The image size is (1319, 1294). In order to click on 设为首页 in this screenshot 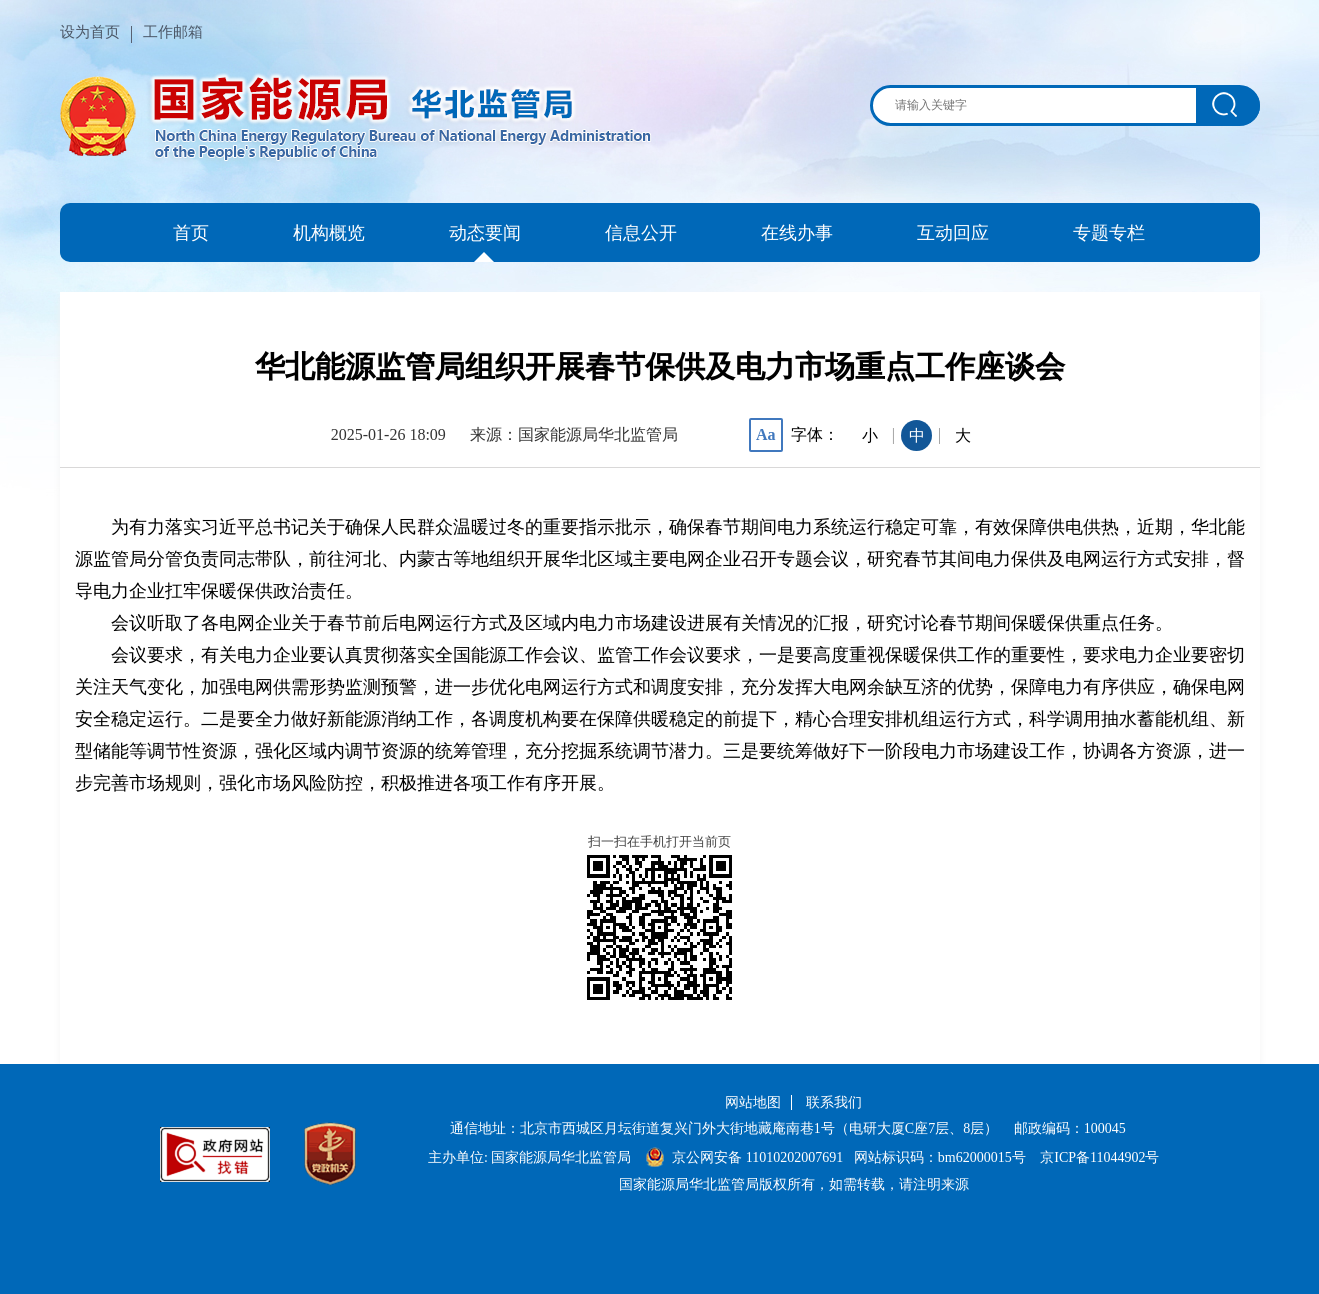, I will do `click(90, 32)`.